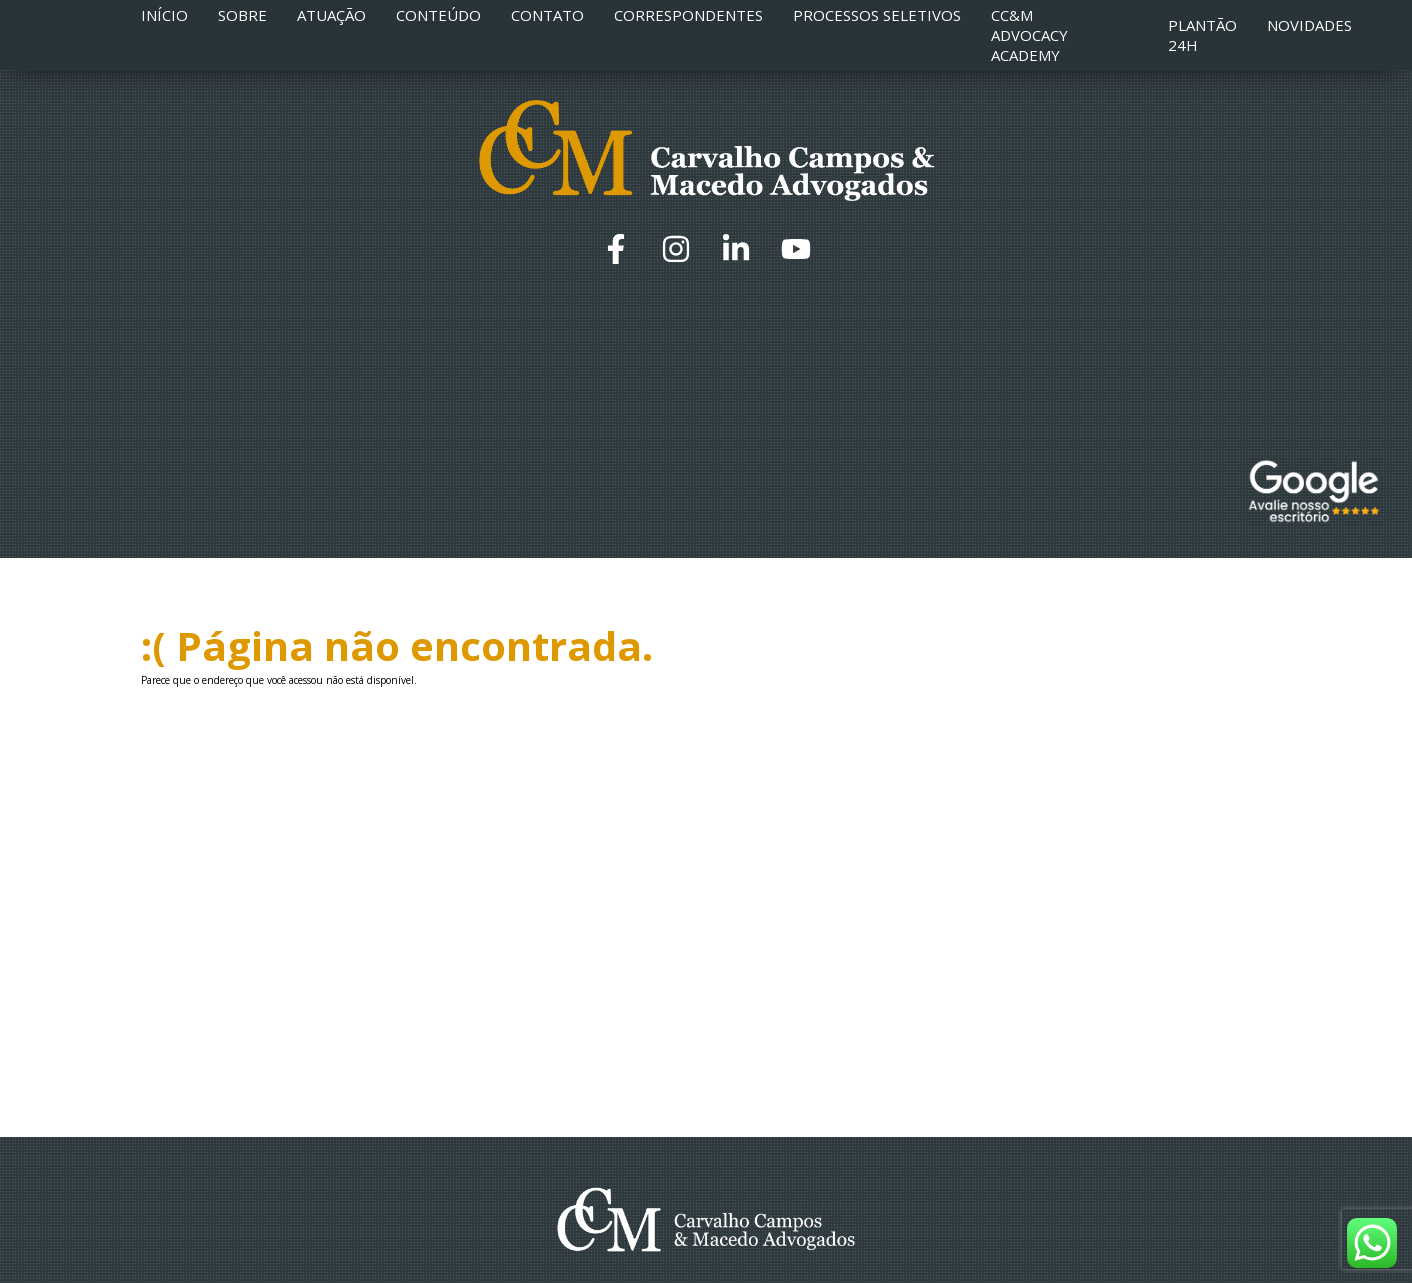  What do you see at coordinates (688, 15) in the screenshot?
I see `Correspondentes` at bounding box center [688, 15].